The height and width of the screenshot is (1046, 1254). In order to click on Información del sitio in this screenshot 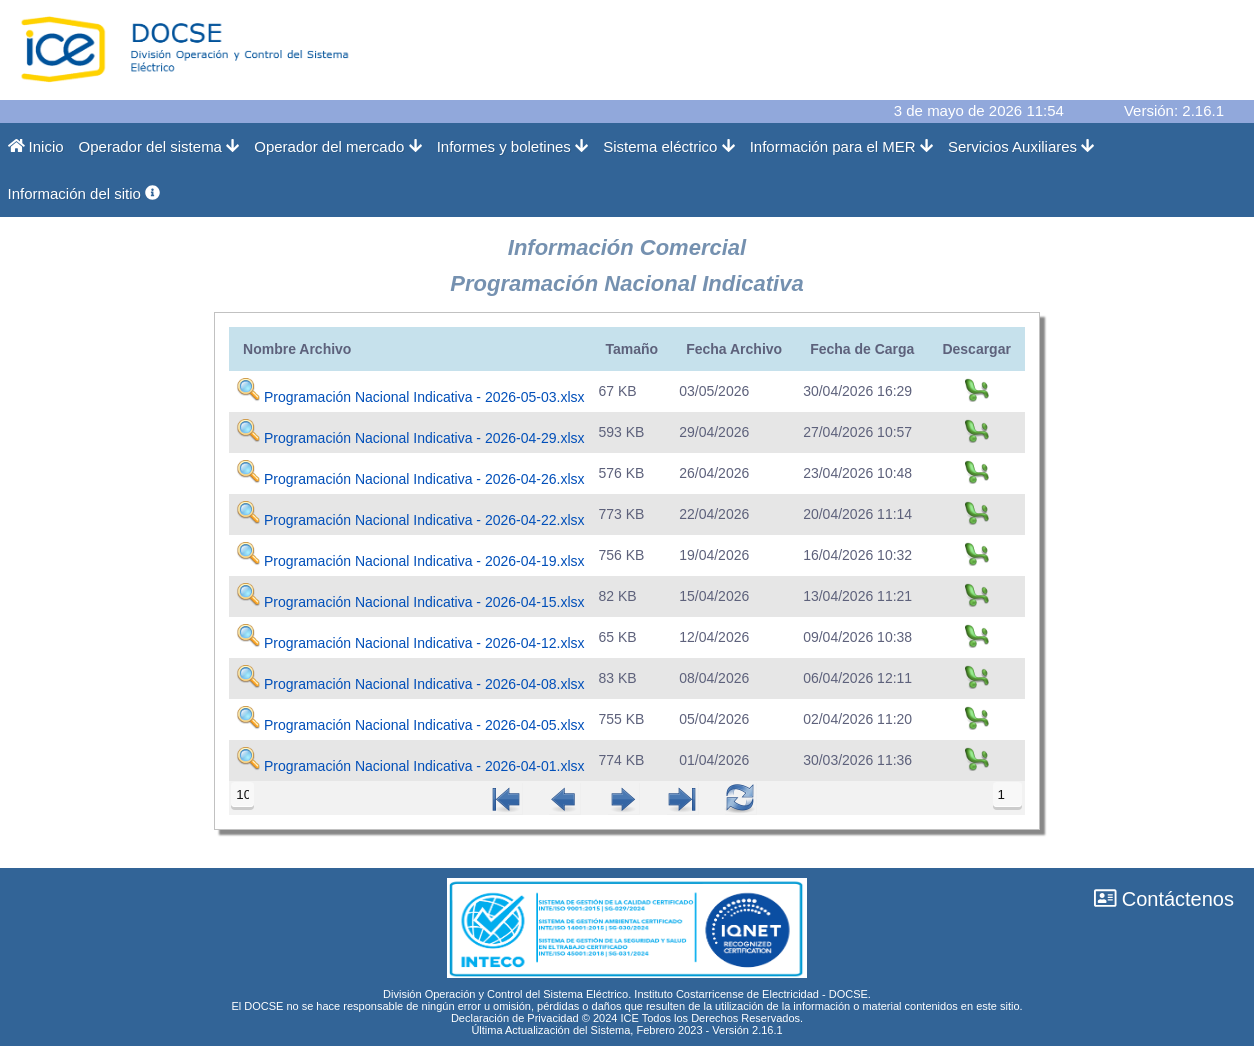, I will do `click(84, 193)`.